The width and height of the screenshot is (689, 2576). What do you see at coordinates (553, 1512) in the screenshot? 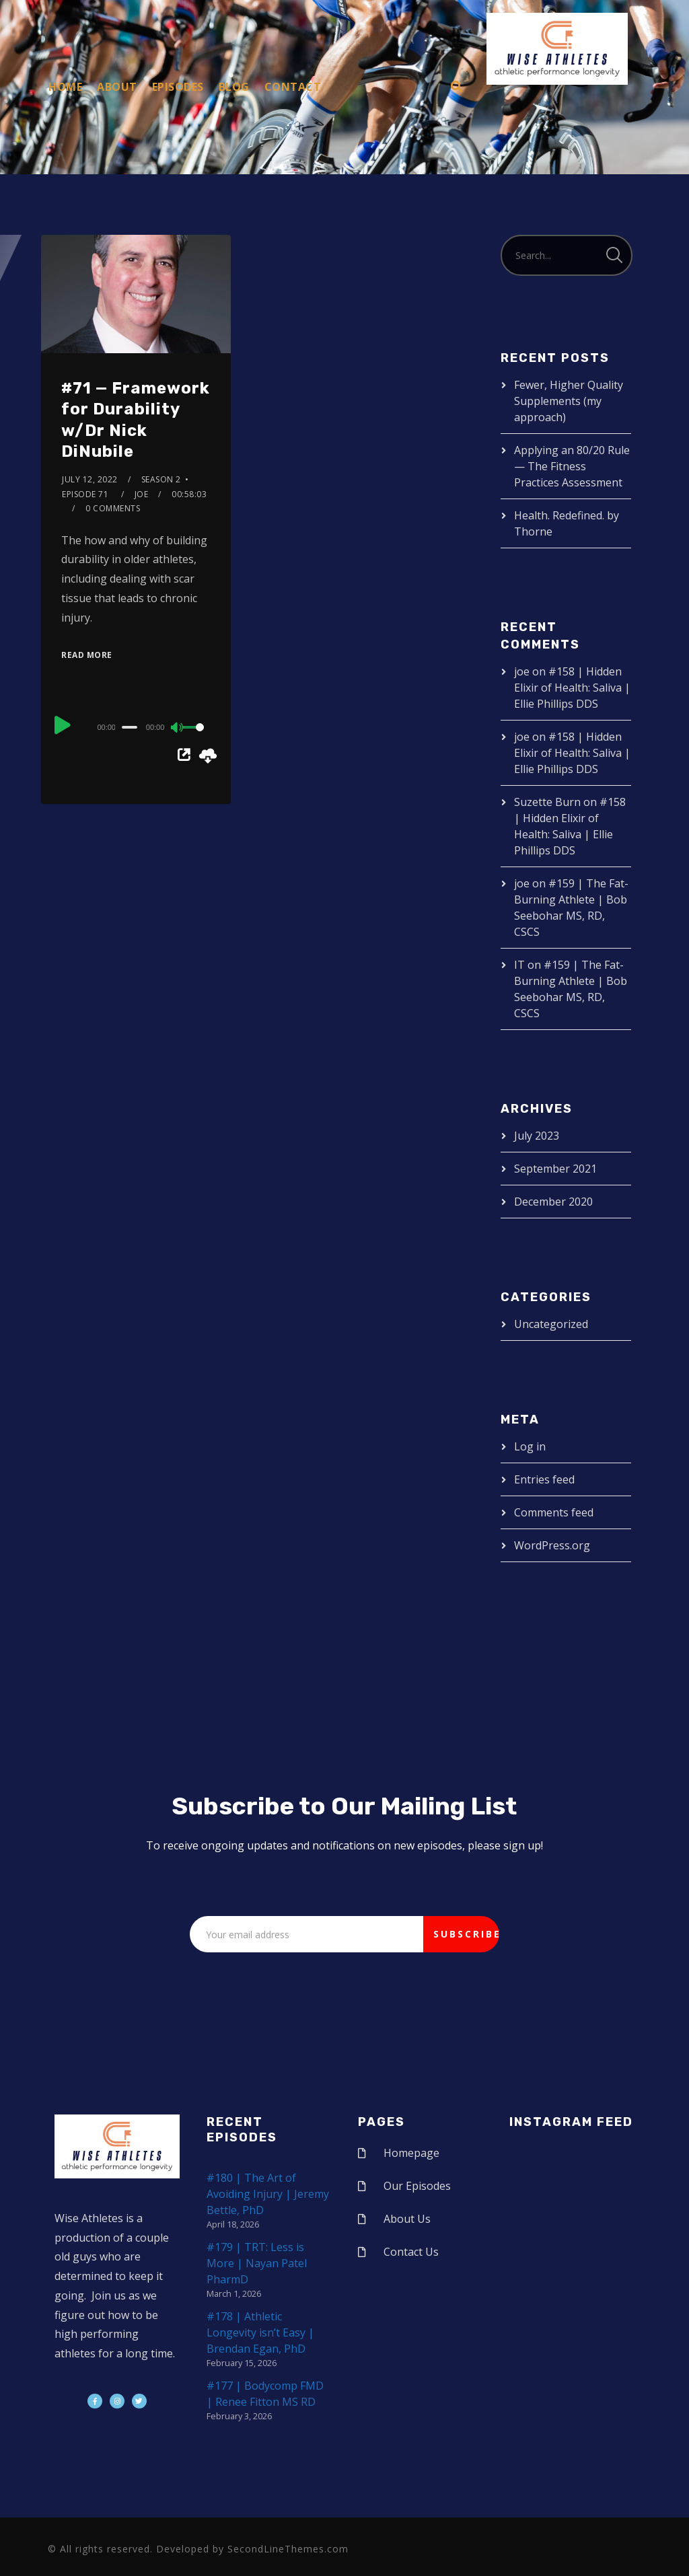
I see `Comments feed` at bounding box center [553, 1512].